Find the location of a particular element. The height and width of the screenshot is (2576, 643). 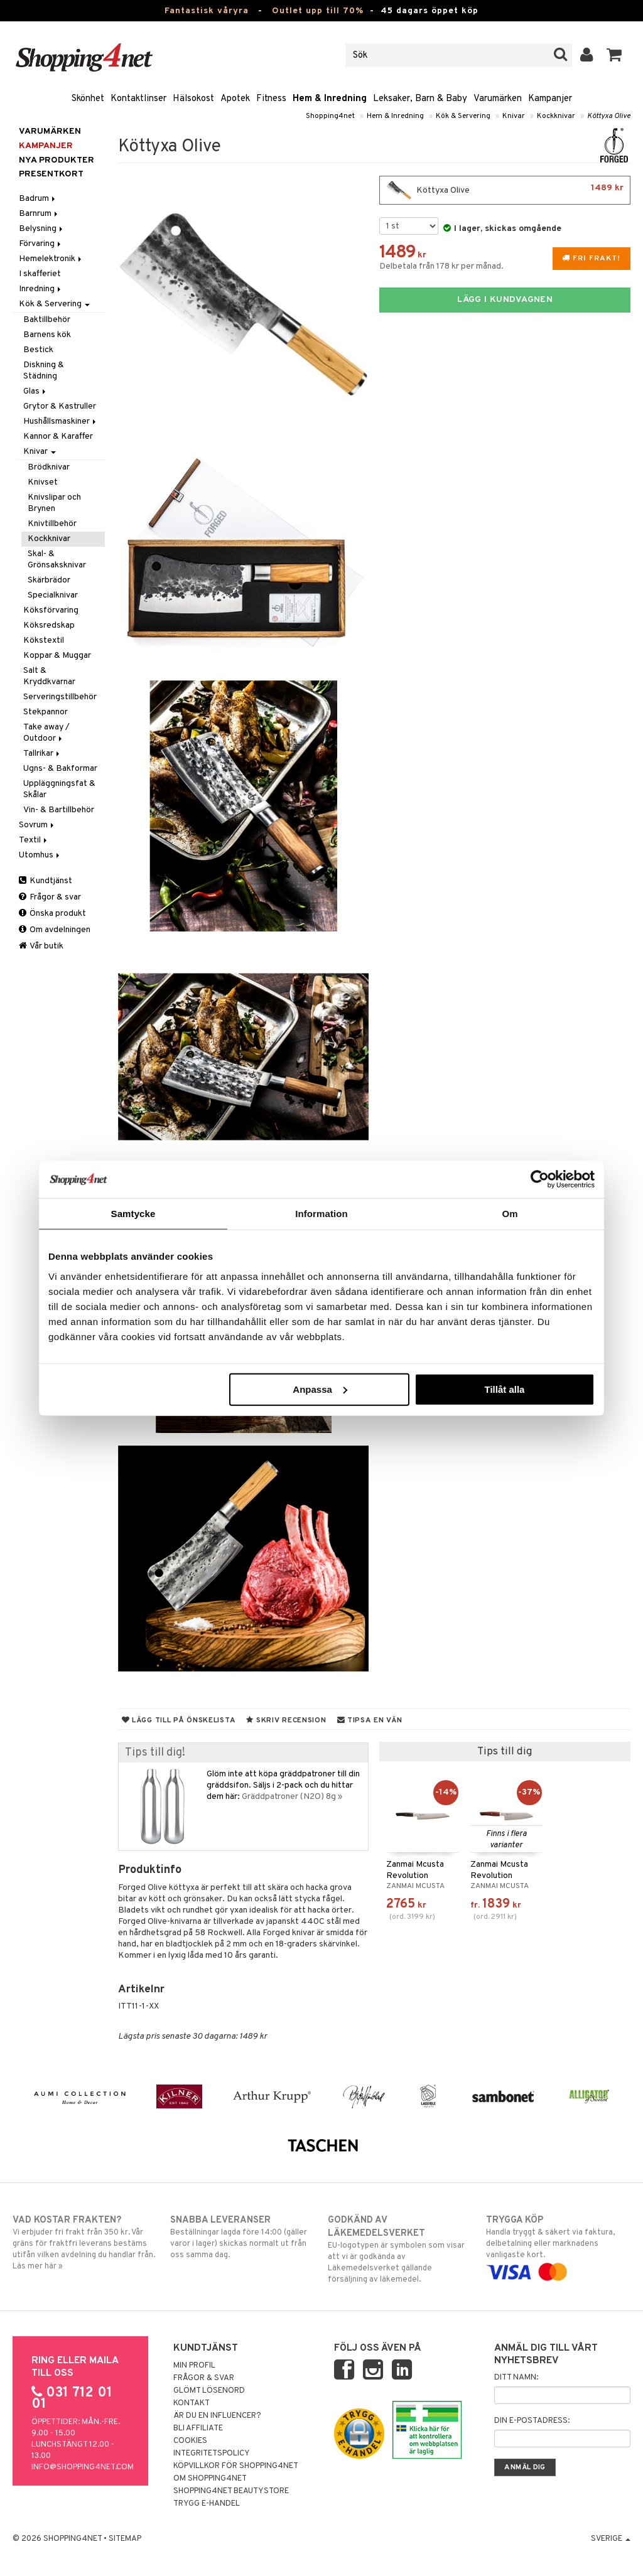

Tillåt alla is located at coordinates (504, 1388).